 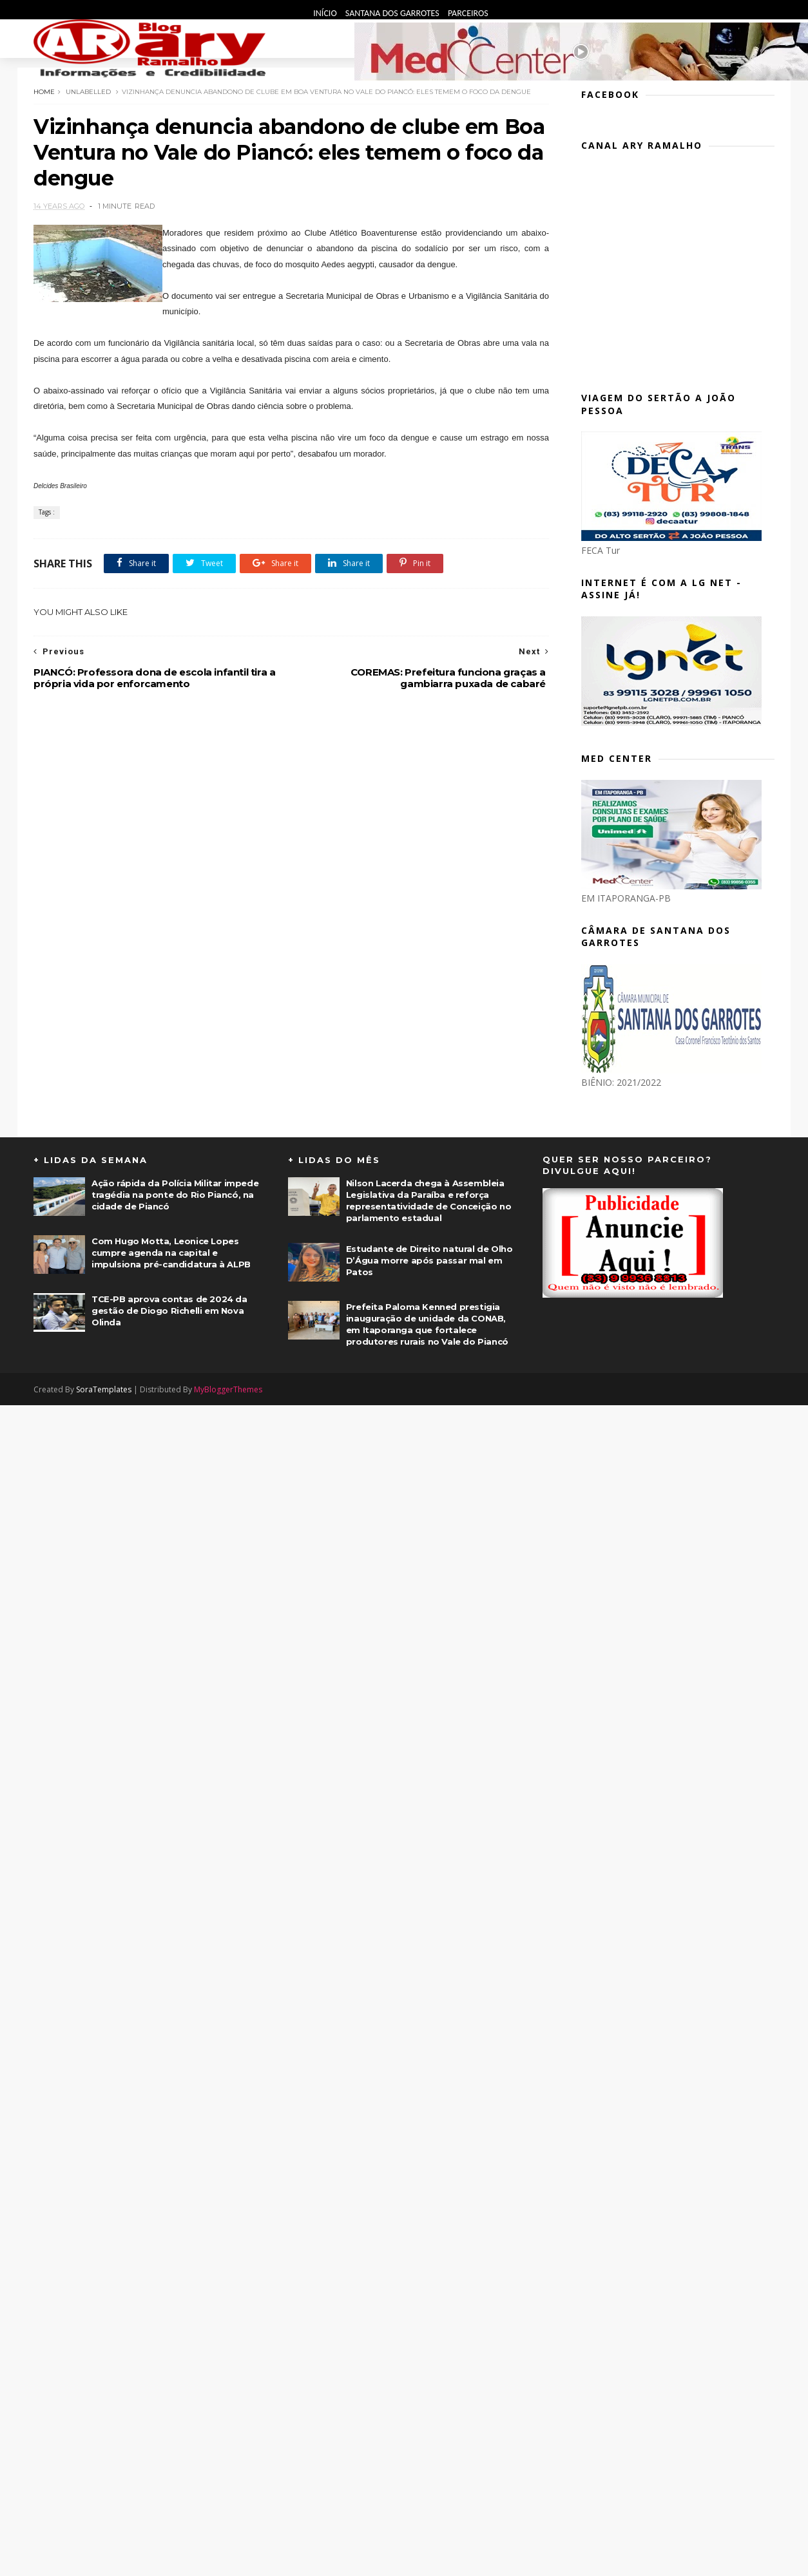 I want to click on Estudante de Direito natural de Olho D’Água morre após passar mal em Patos, so click(x=429, y=1260).